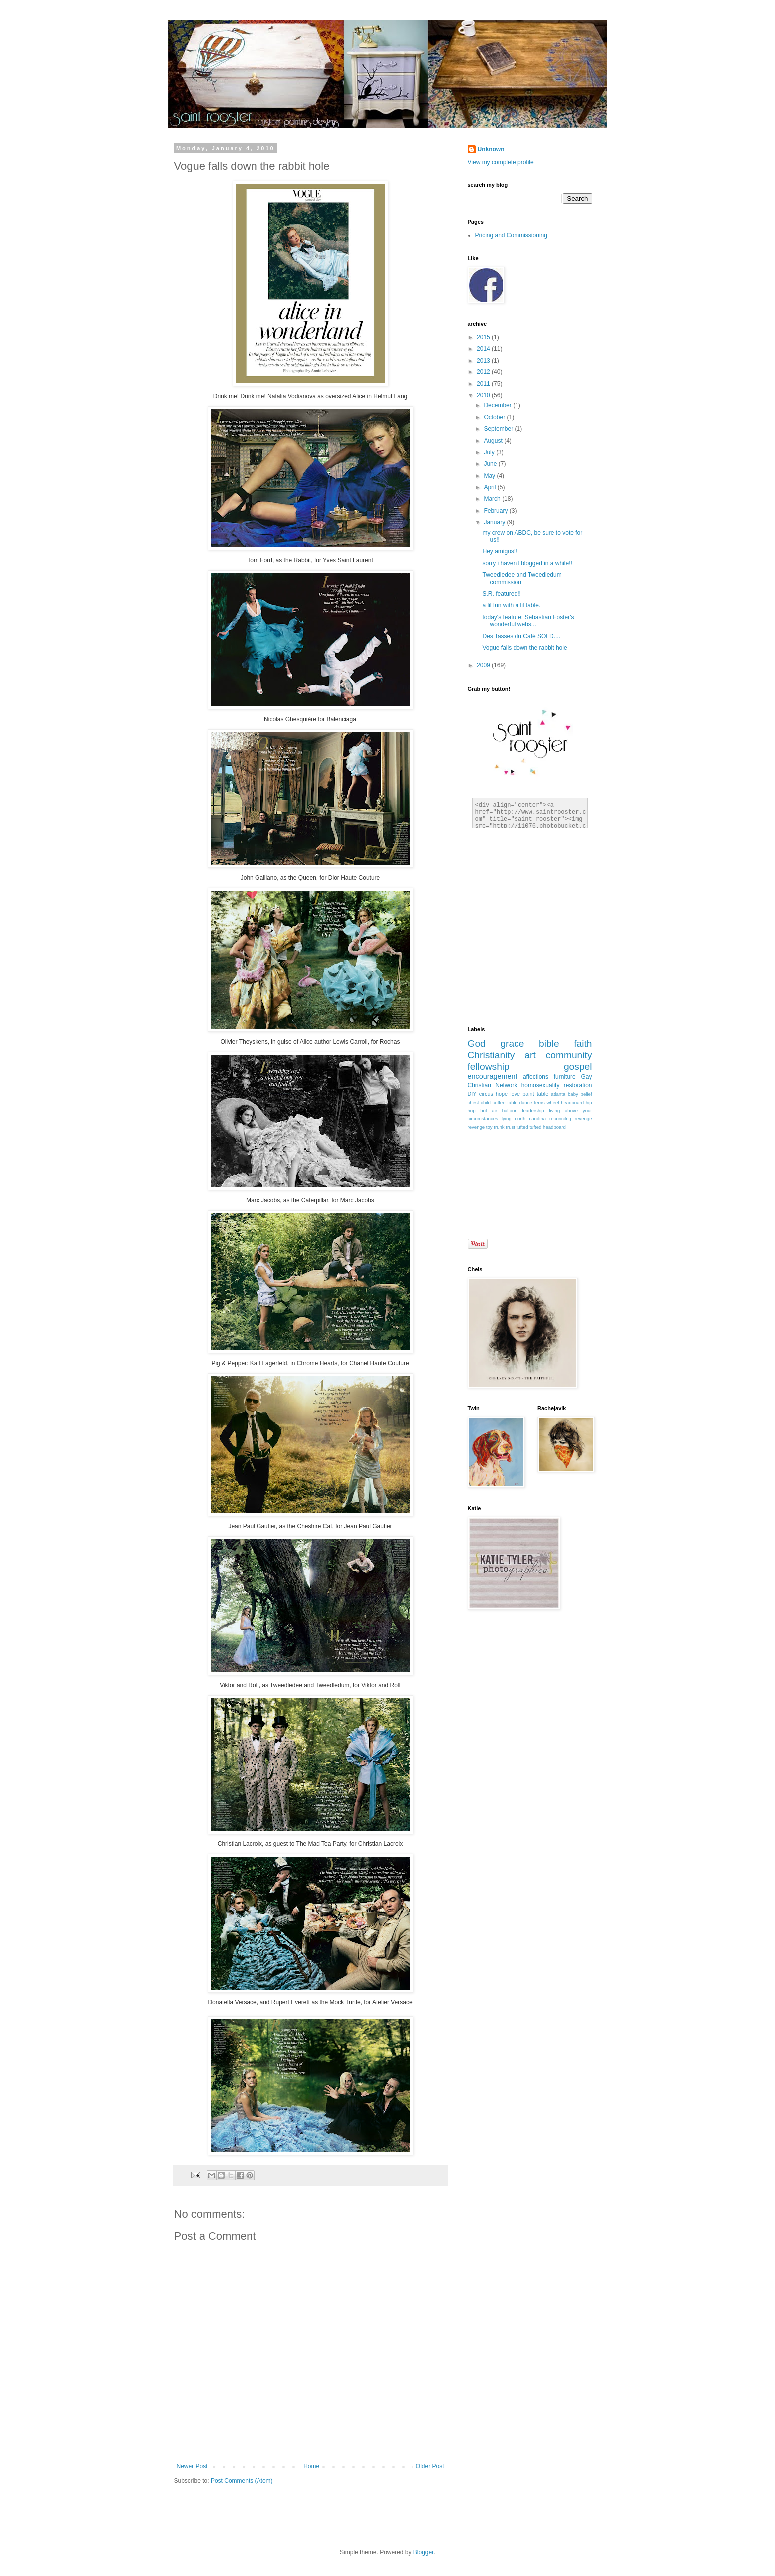 Image resolution: width=775 pixels, height=2576 pixels. Describe the element at coordinates (511, 235) in the screenshot. I see `Pricing and Commissioning` at that location.